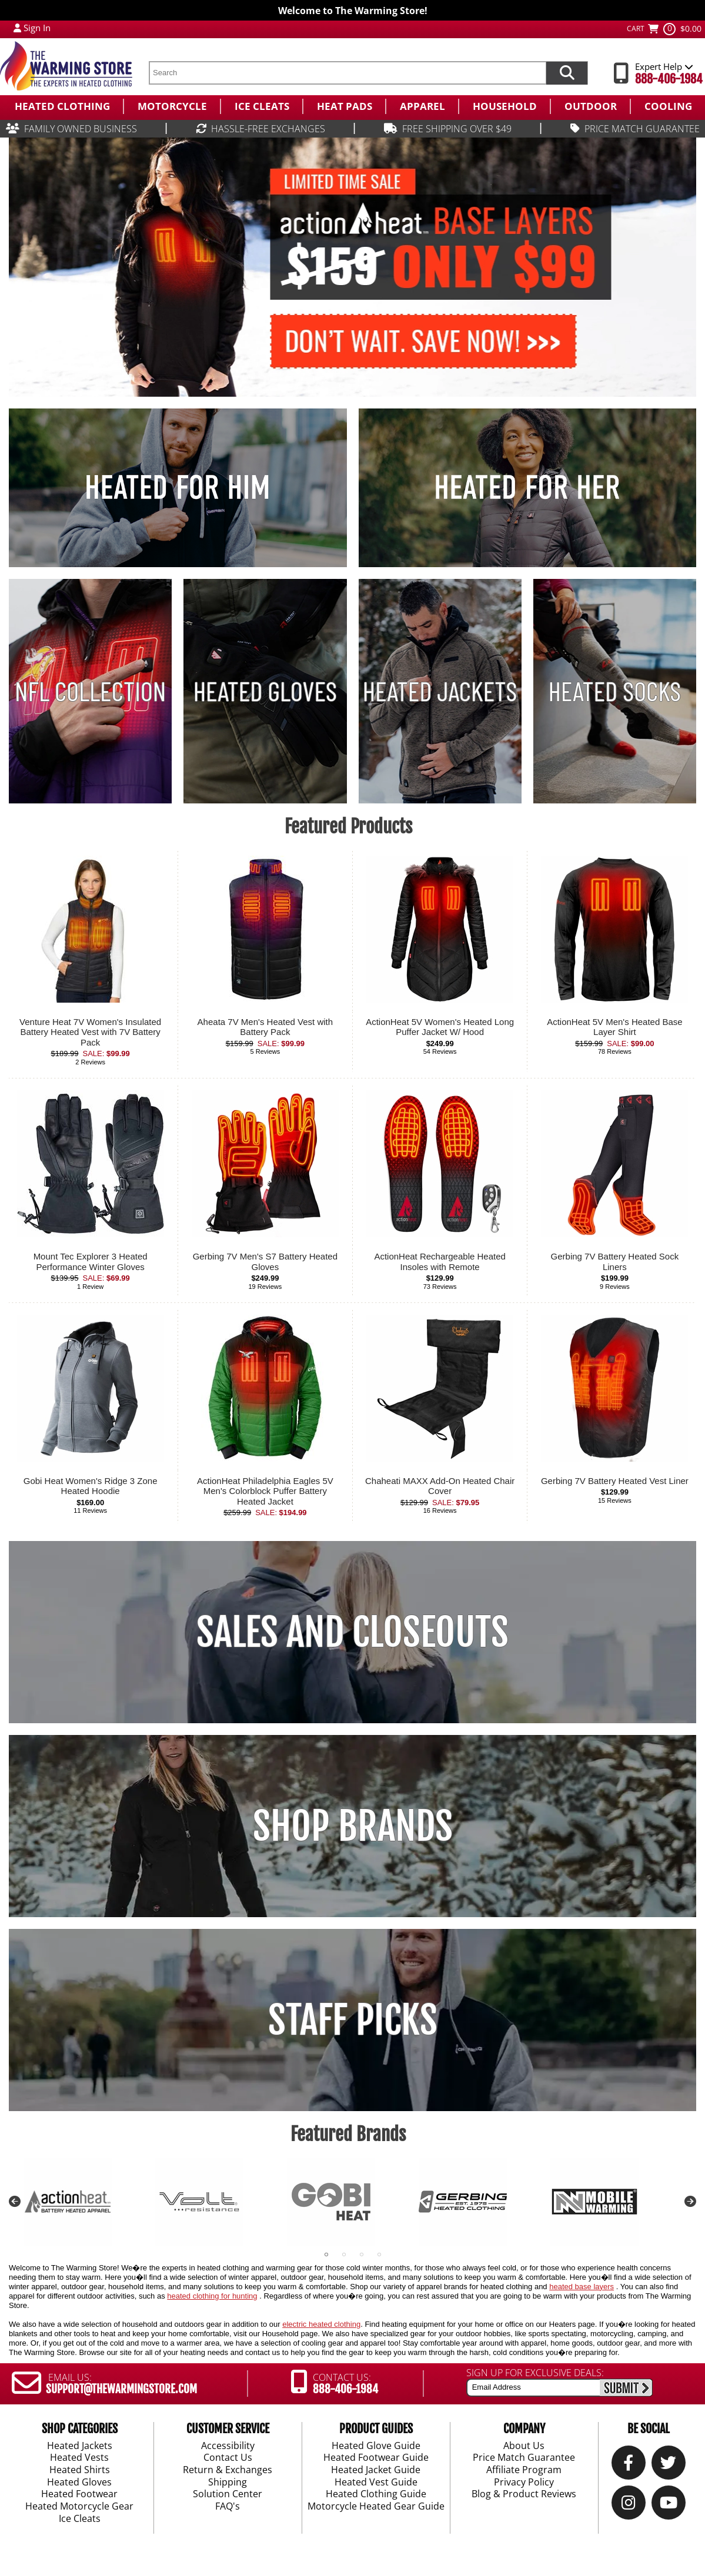 The height and width of the screenshot is (2576, 705). I want to click on Solution Center, so click(227, 2494).